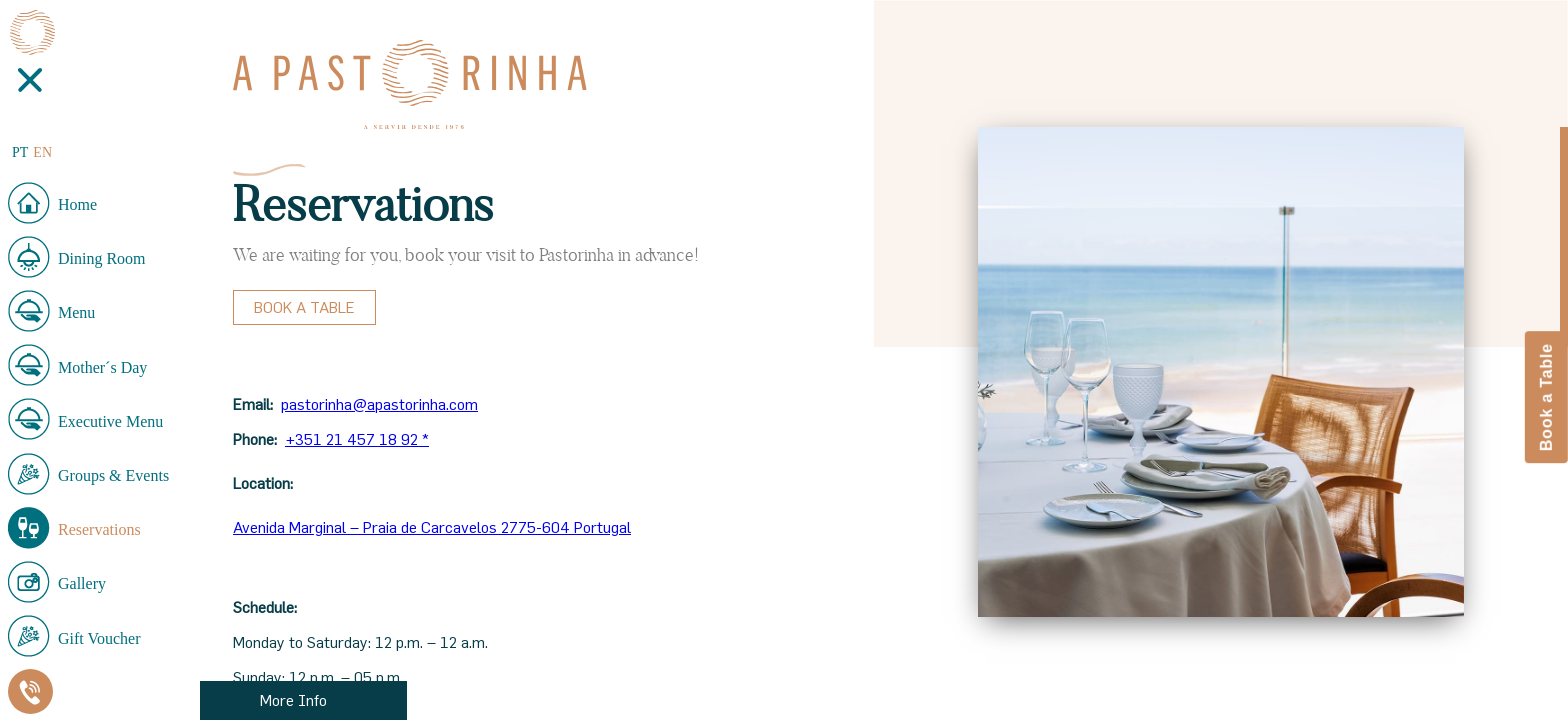  Describe the element at coordinates (357, 439) in the screenshot. I see `+351 21 457 18 92 *` at that location.